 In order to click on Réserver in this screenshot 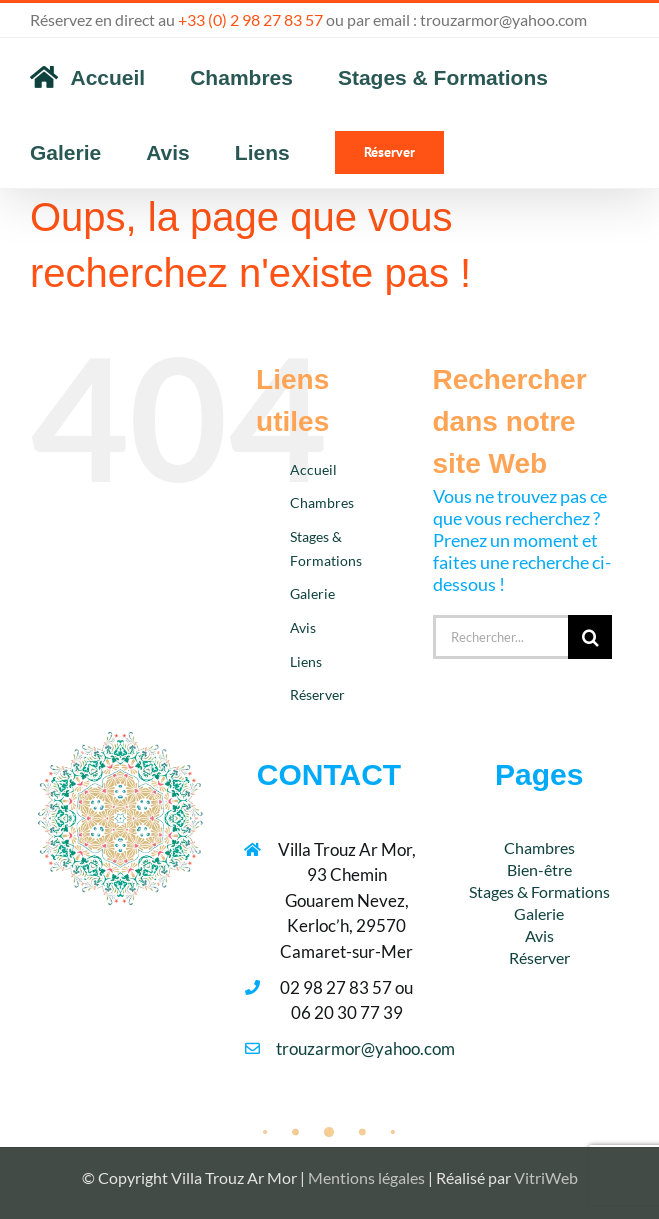, I will do `click(317, 694)`.